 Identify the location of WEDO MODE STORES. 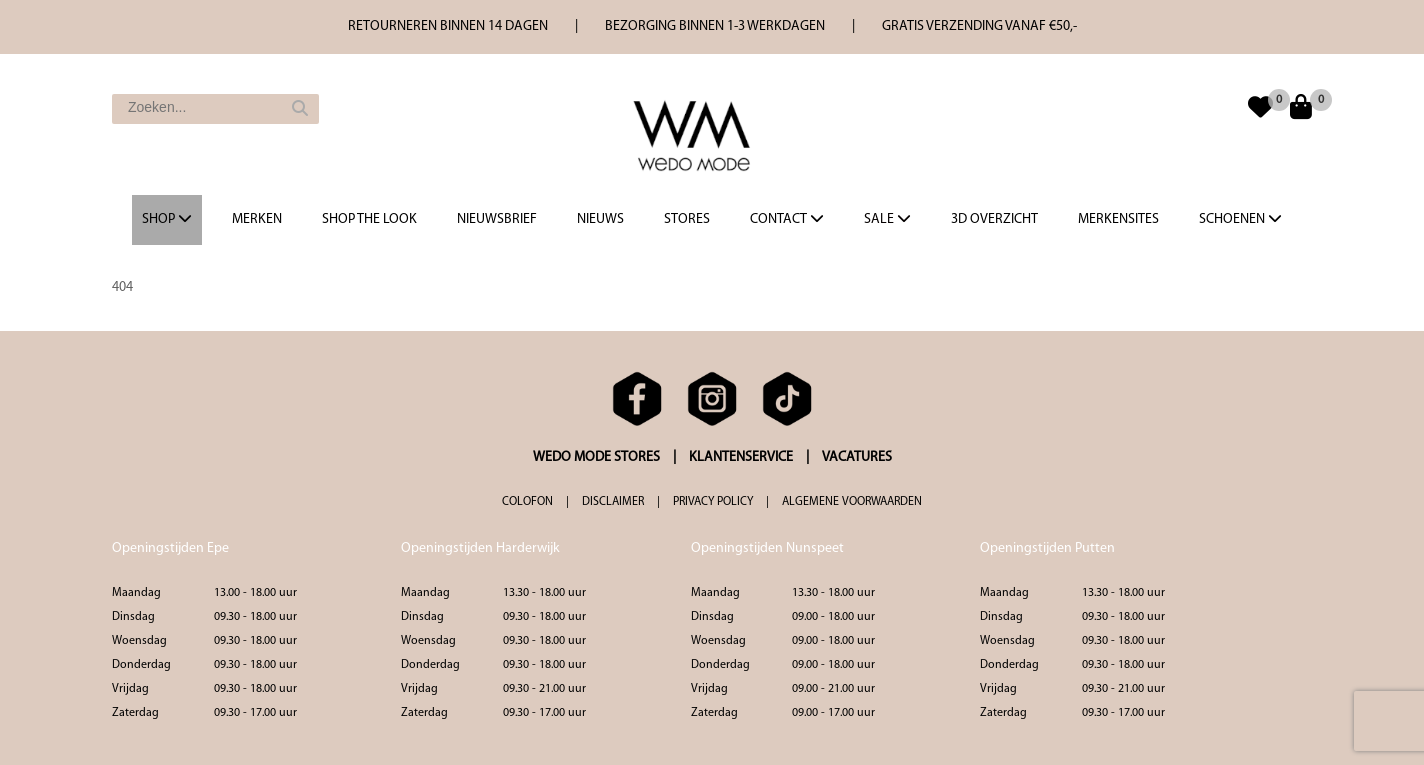
(596, 457).